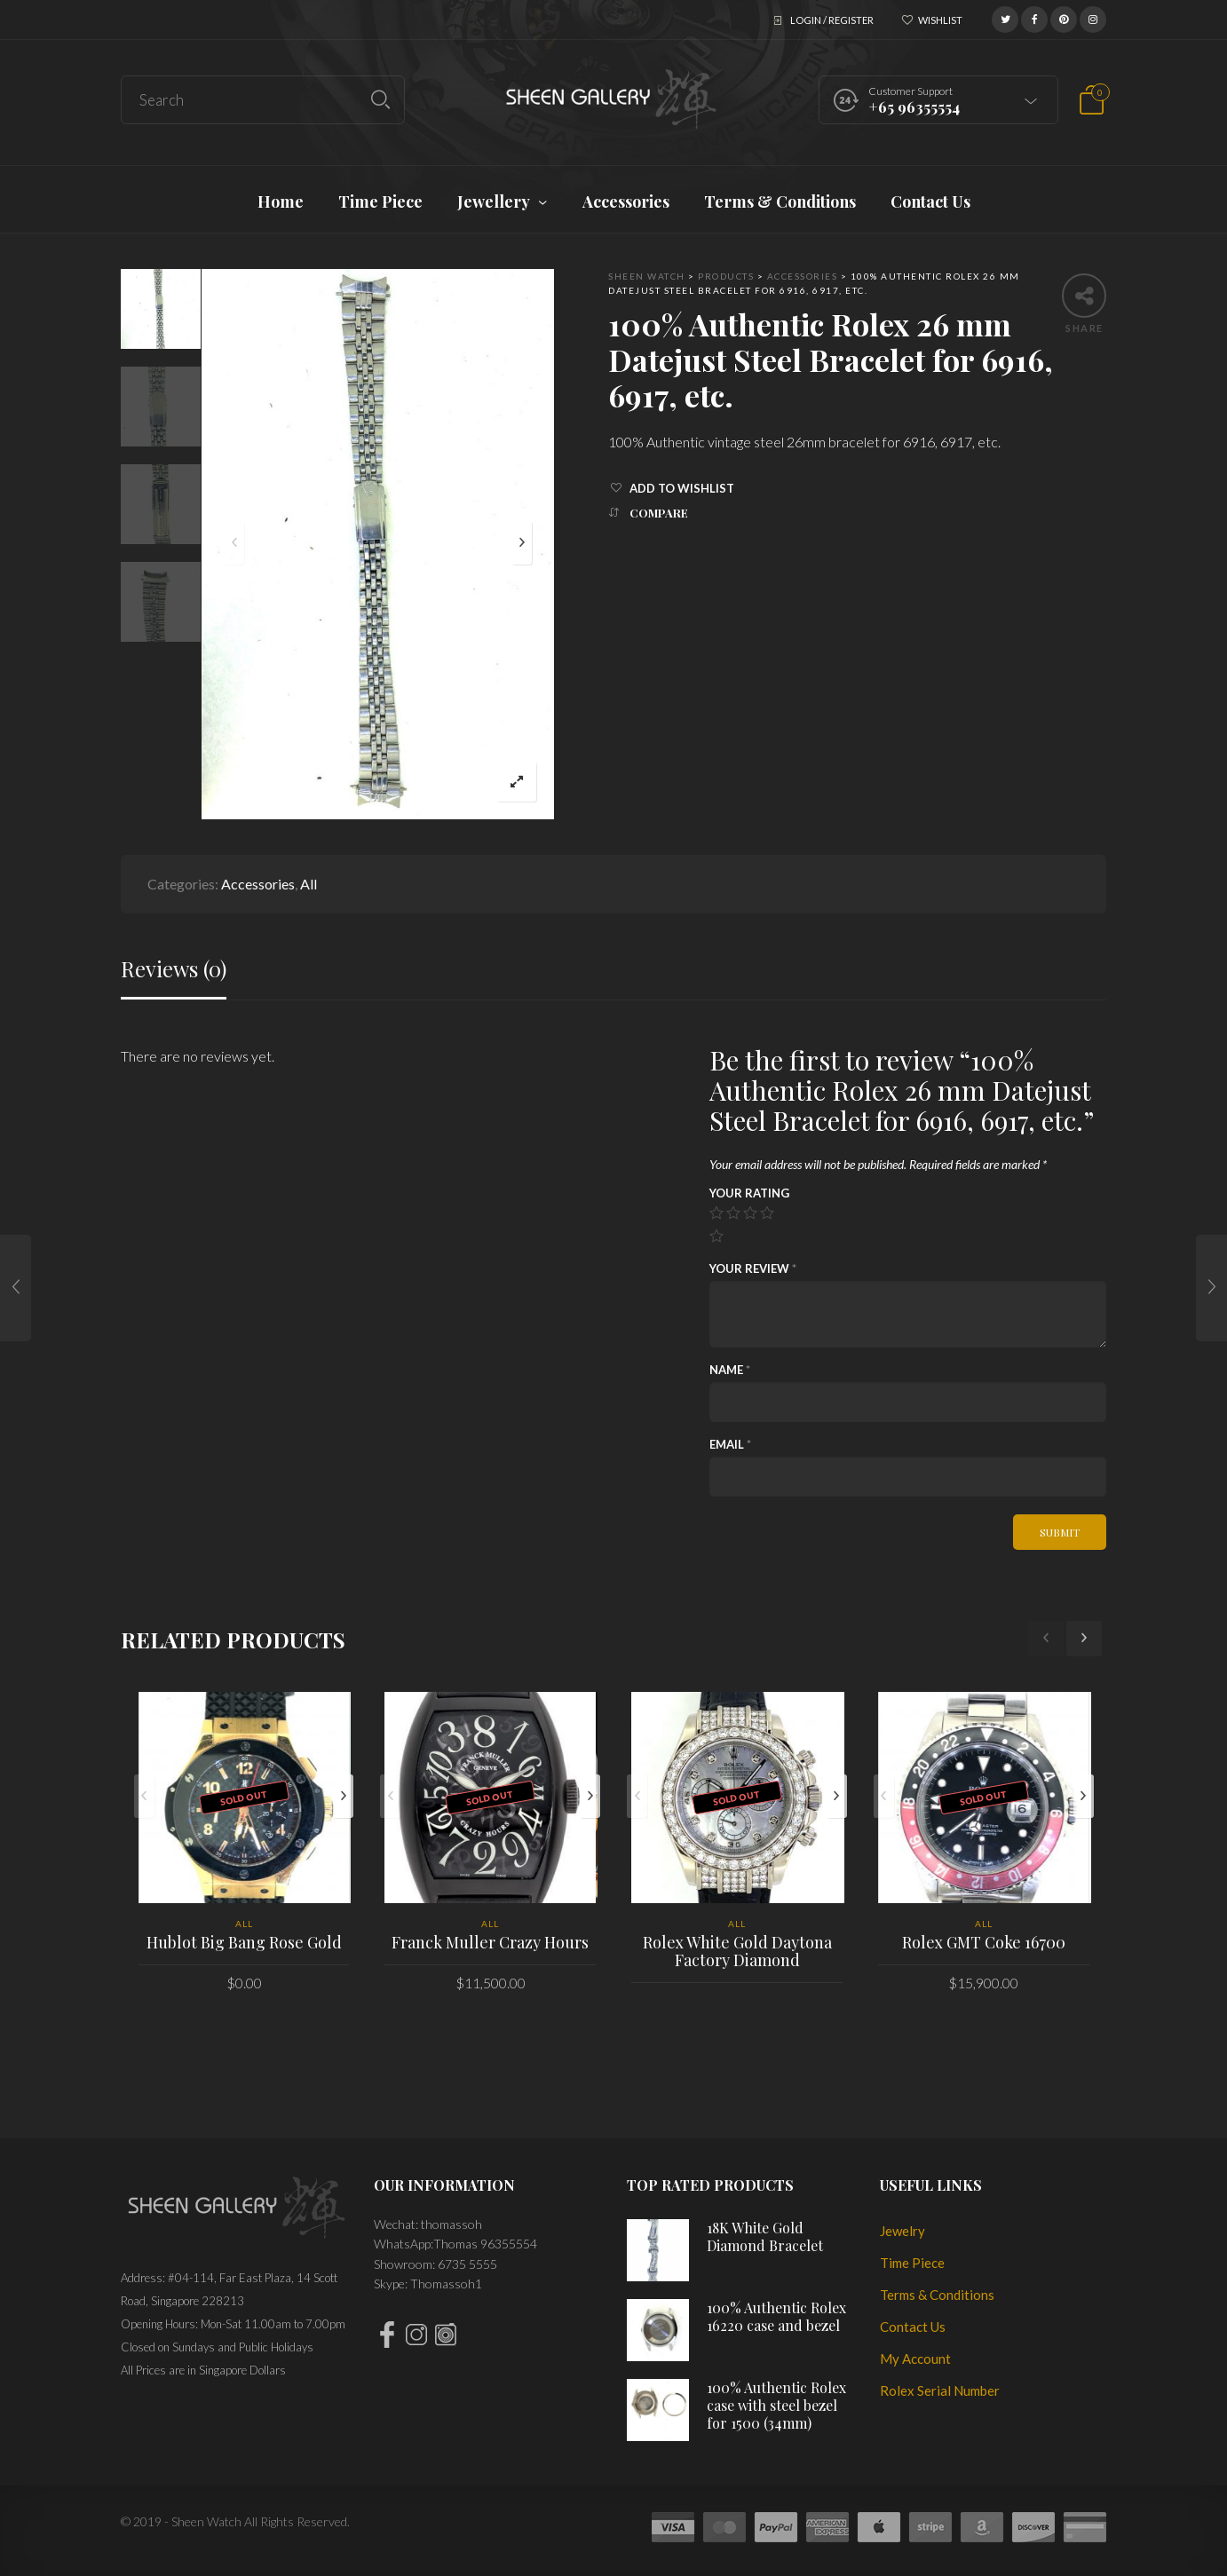  What do you see at coordinates (658, 512) in the screenshot?
I see `Compare` at bounding box center [658, 512].